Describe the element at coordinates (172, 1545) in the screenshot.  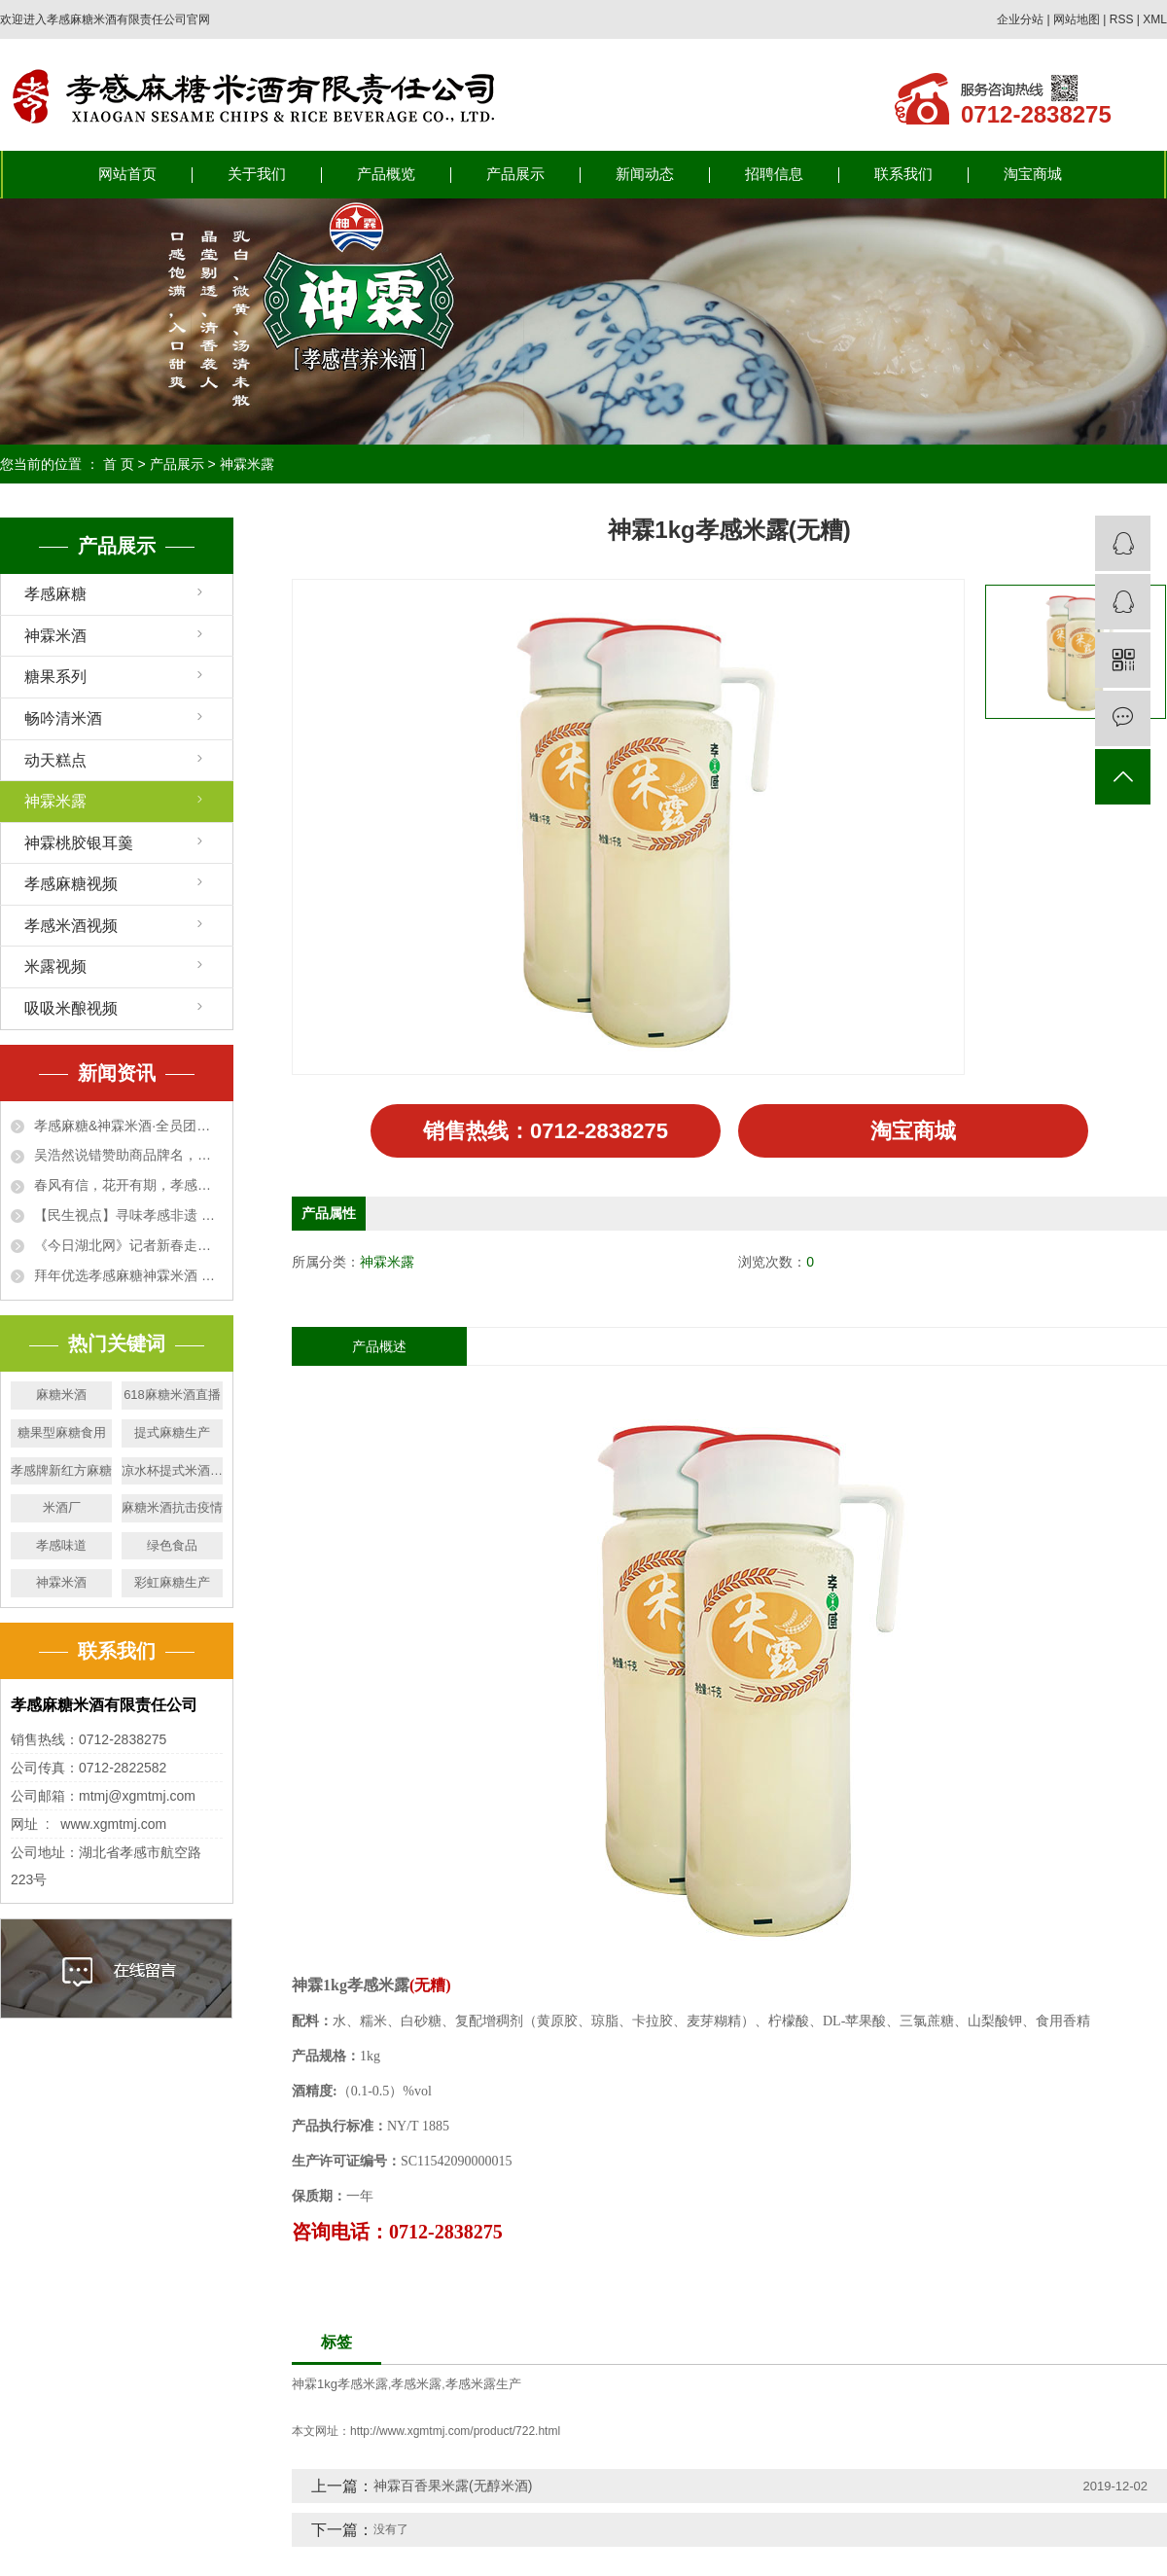
I see `绿色食品` at that location.